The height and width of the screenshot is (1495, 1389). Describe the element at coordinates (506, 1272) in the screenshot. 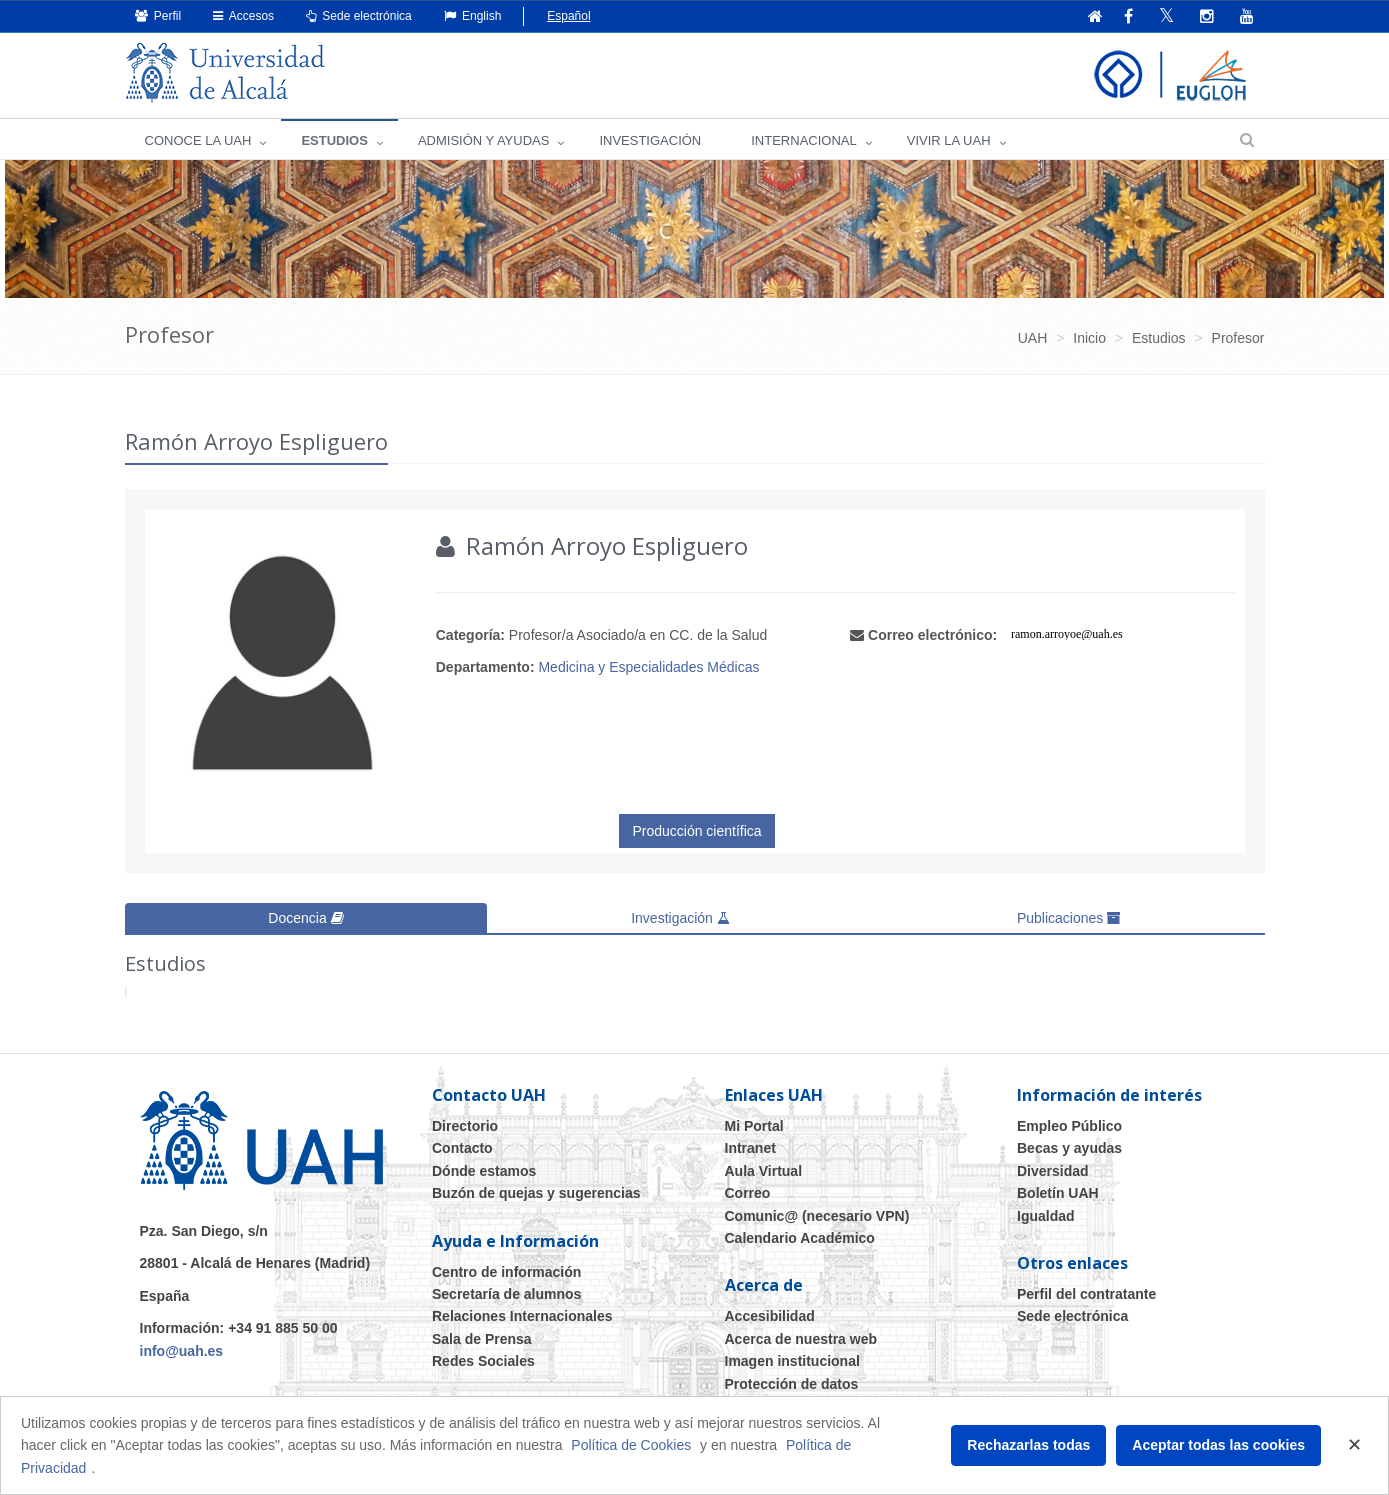

I see `Centro de información` at that location.